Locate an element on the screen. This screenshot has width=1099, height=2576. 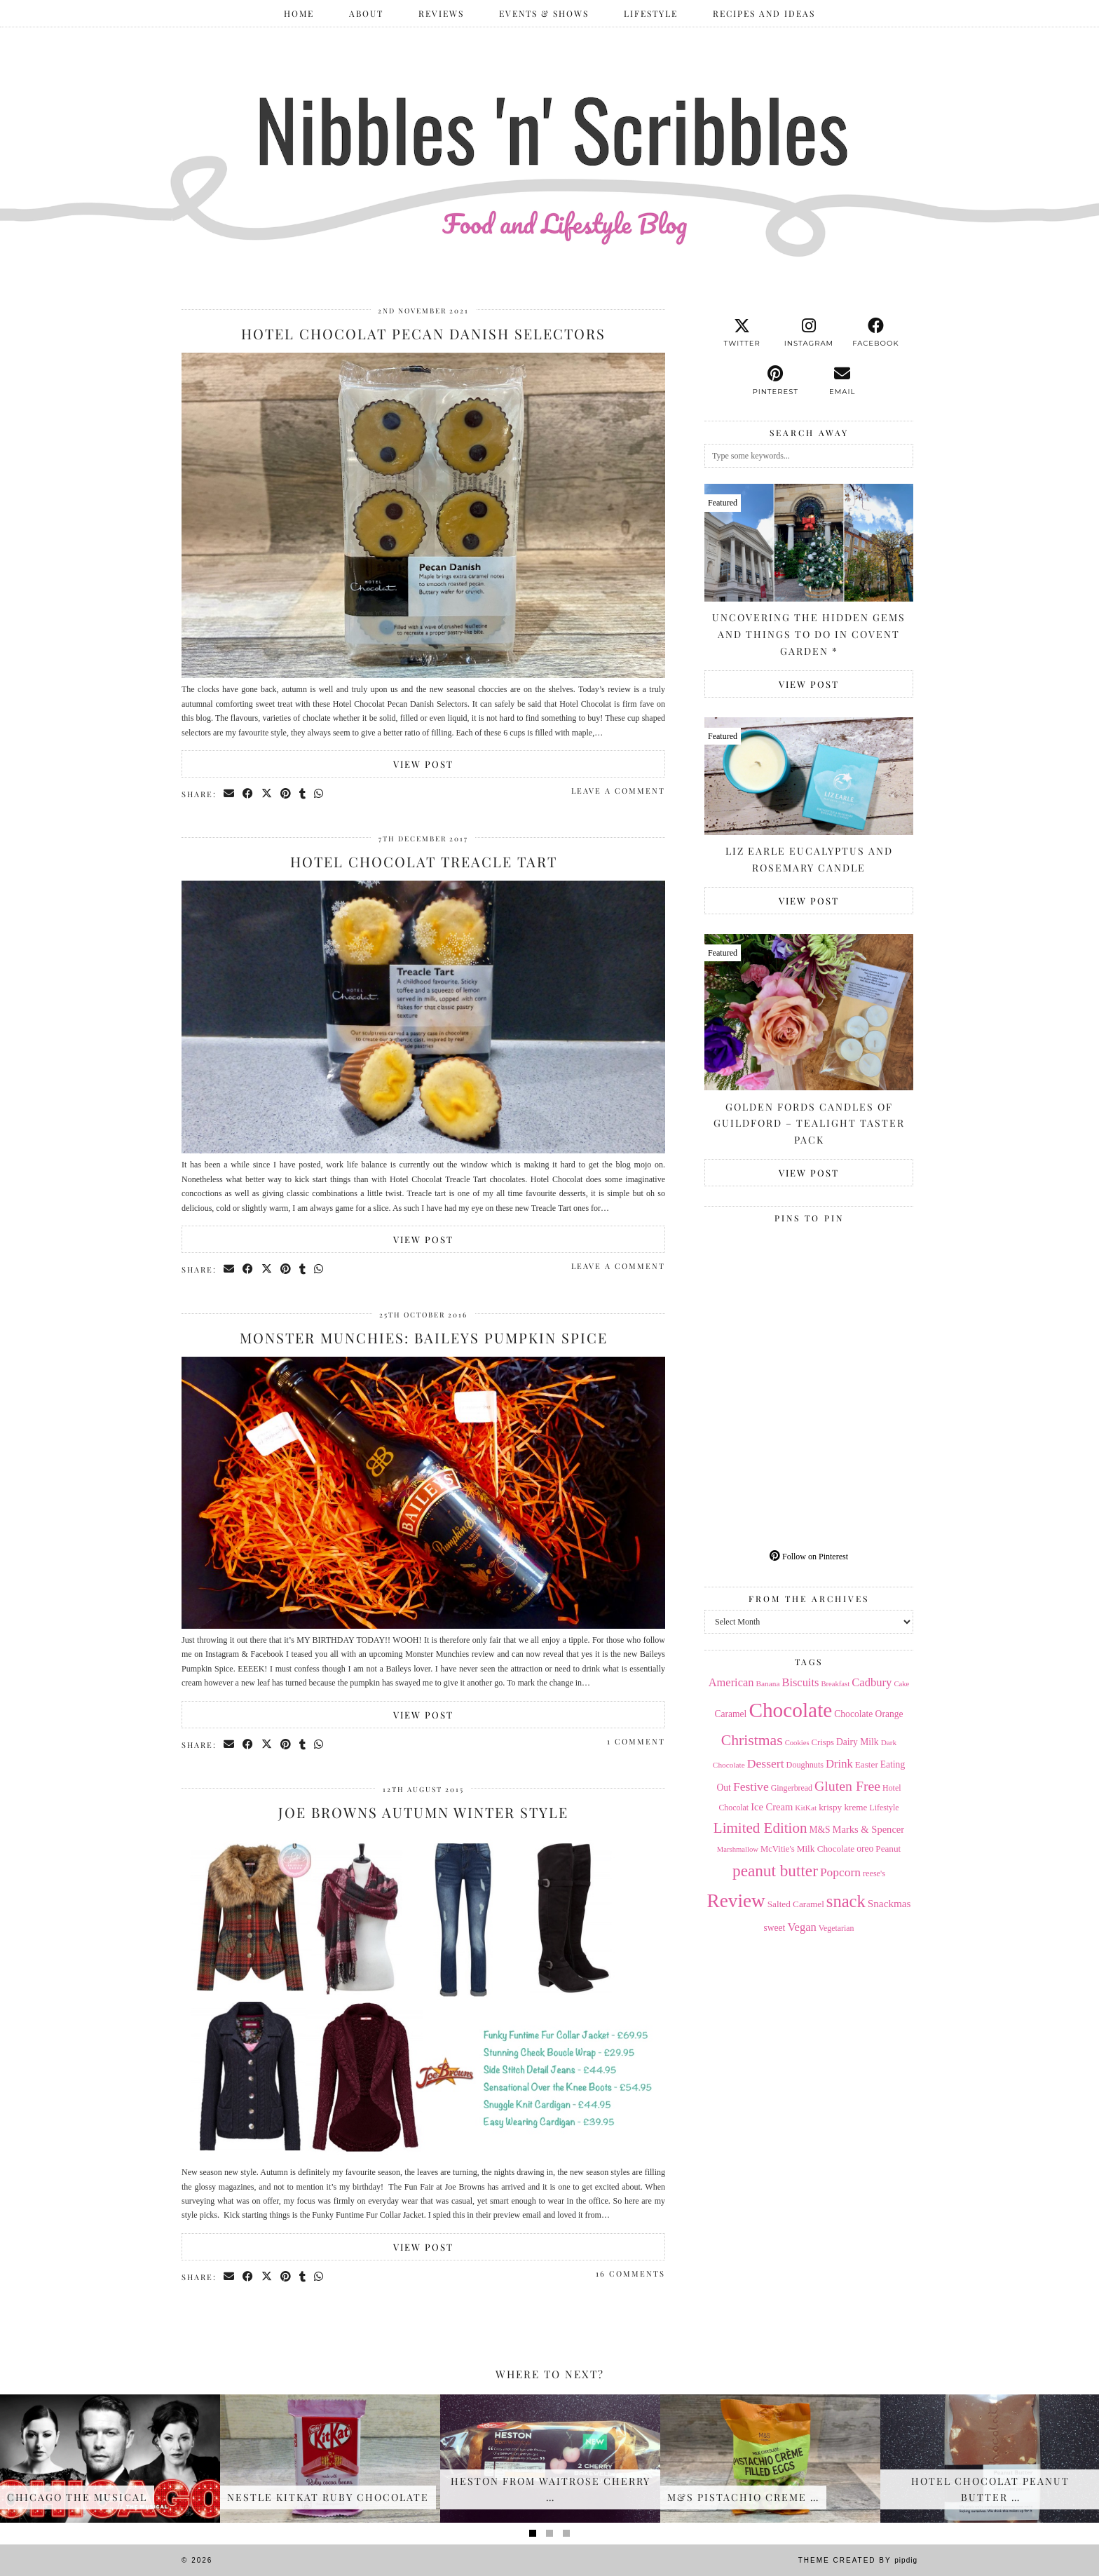
Home is located at coordinates (299, 13).